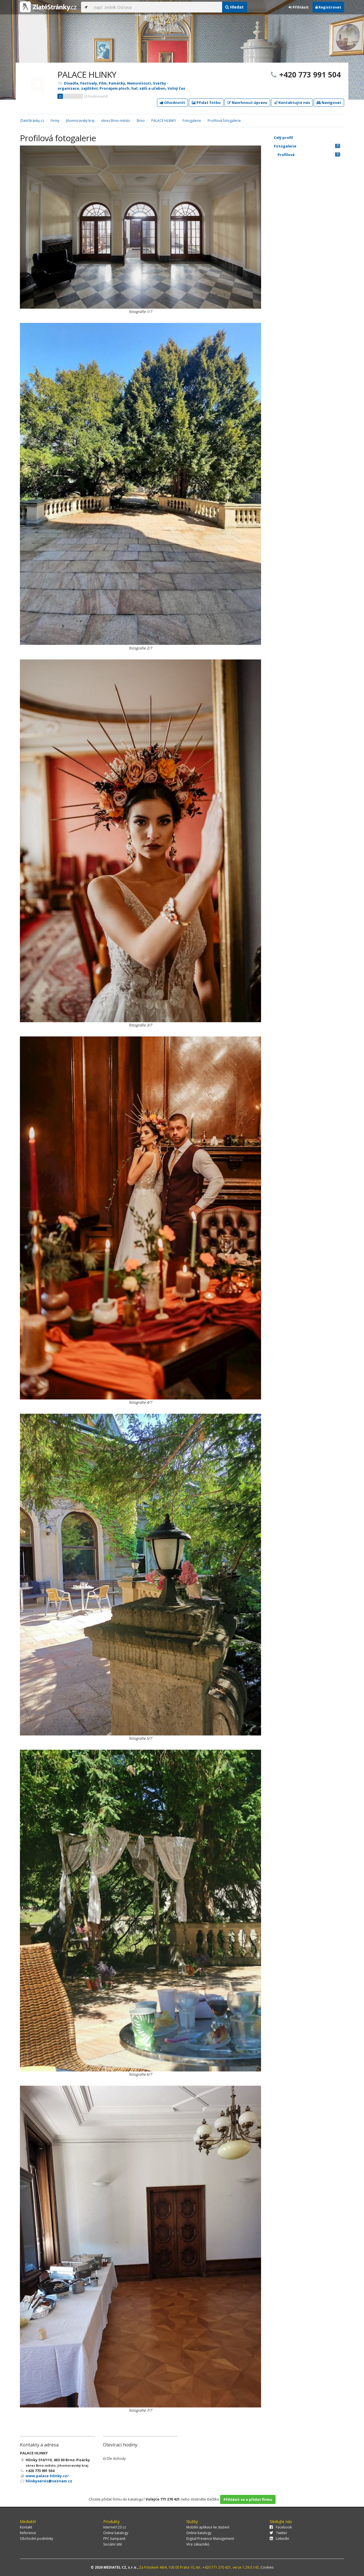  Describe the element at coordinates (329, 102) in the screenshot. I see `Navigovat` at that location.